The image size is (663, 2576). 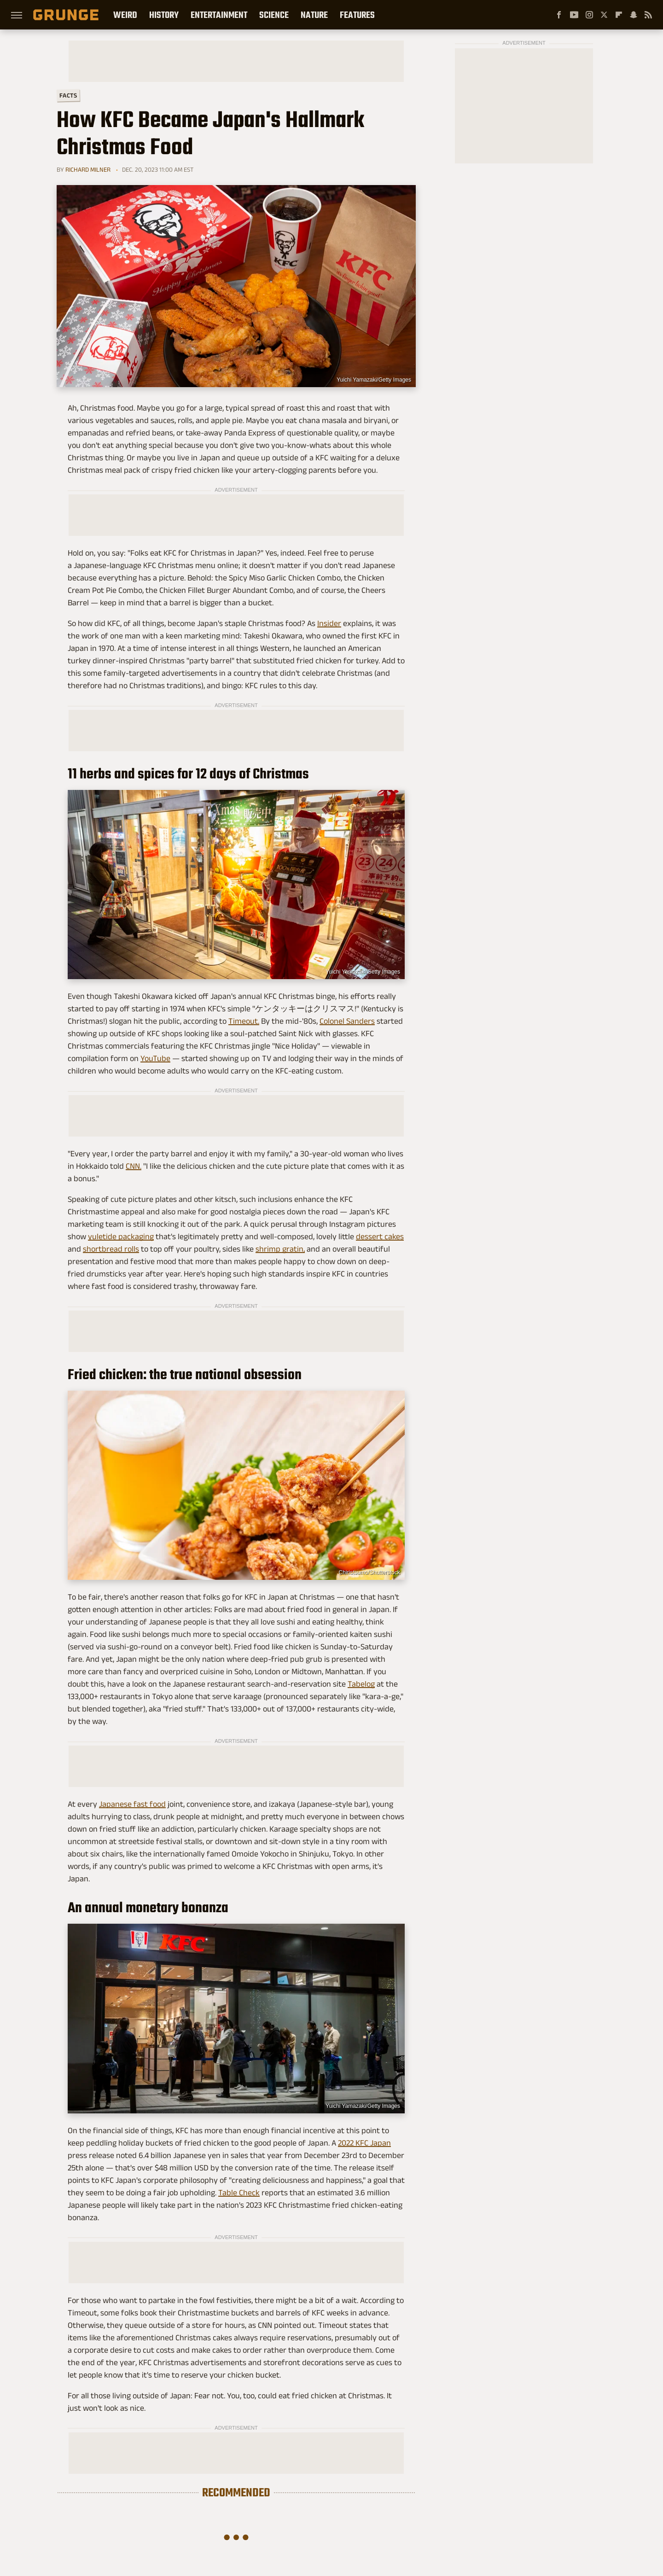 What do you see at coordinates (314, 15) in the screenshot?
I see `Nature` at bounding box center [314, 15].